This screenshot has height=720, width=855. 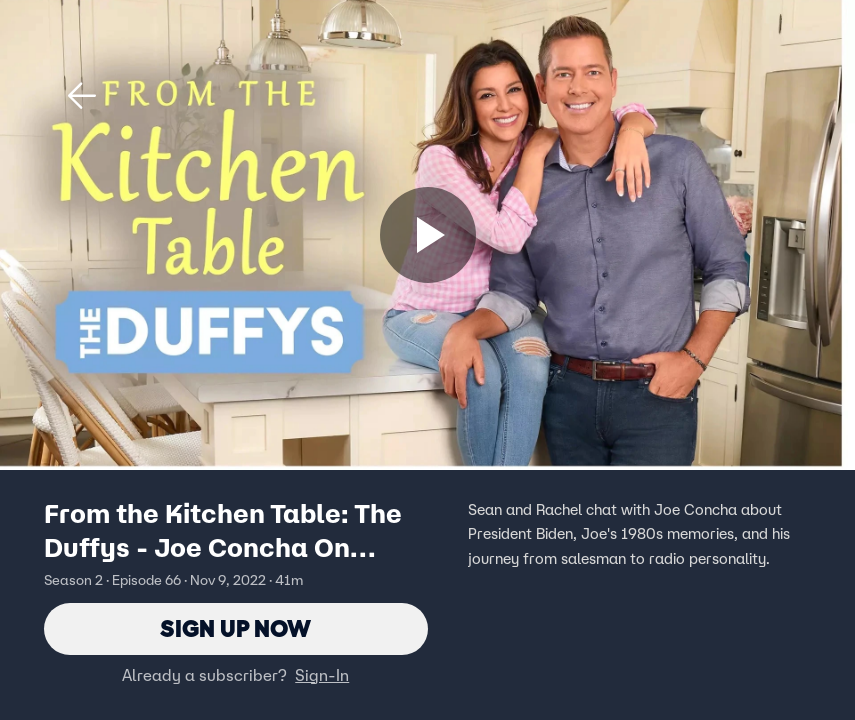 What do you see at coordinates (235, 628) in the screenshot?
I see `Sign Up Now` at bounding box center [235, 628].